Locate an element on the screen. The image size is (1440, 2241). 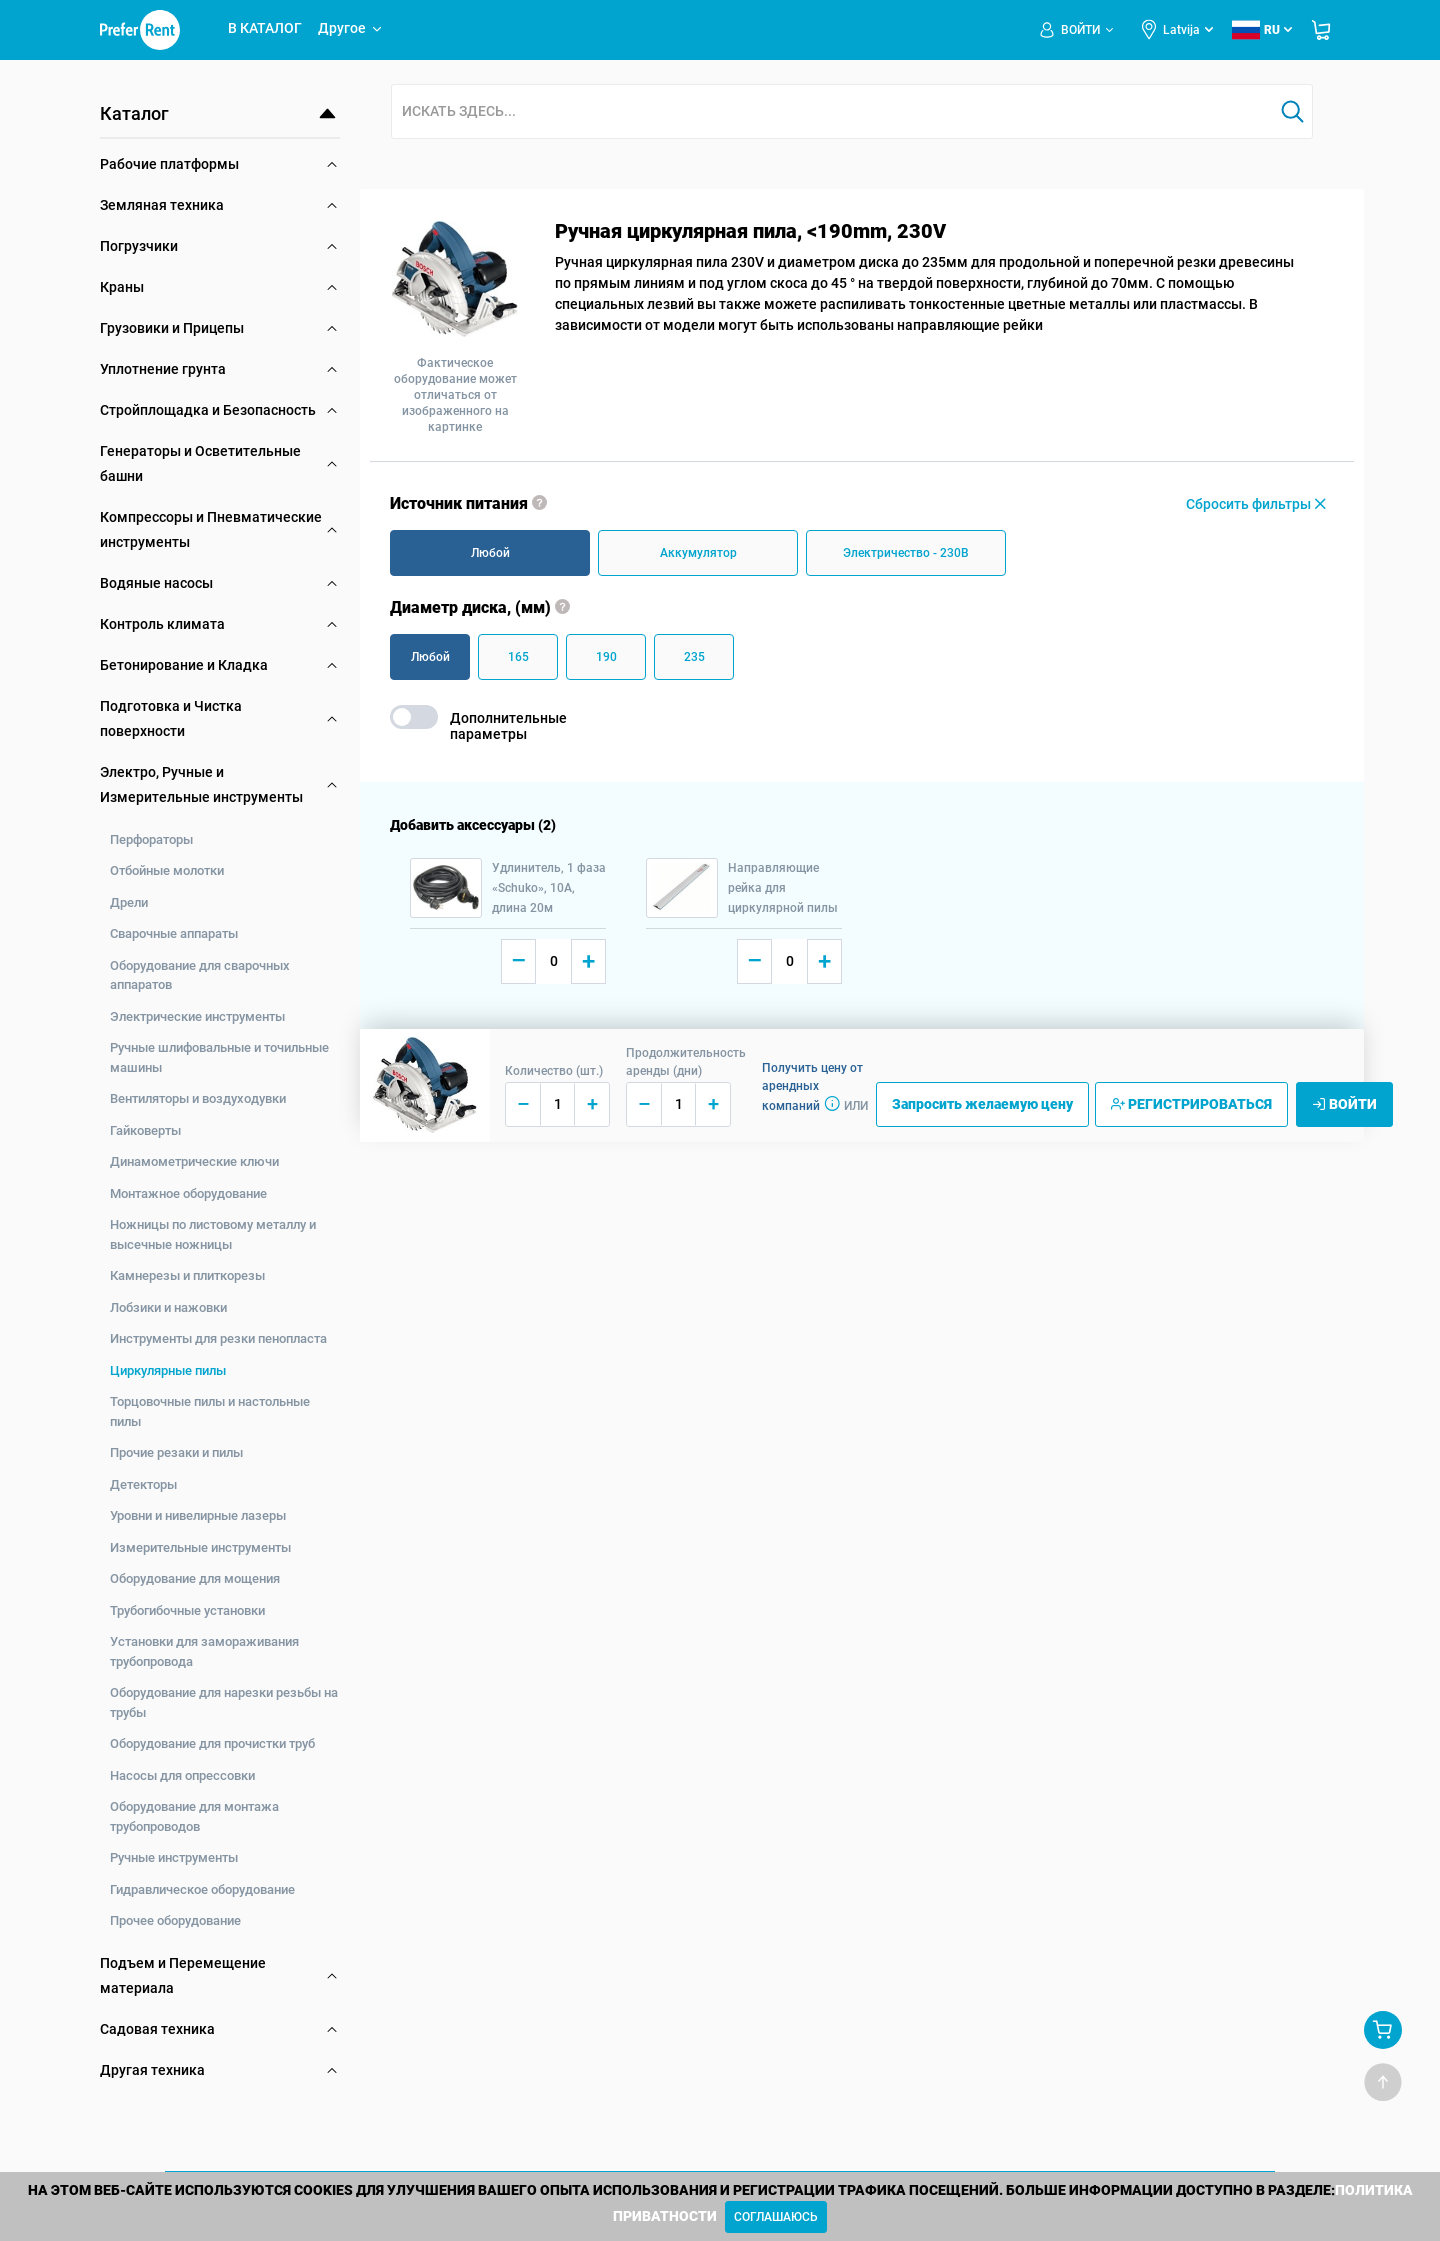
Инструменты для резки пенопласта is located at coordinates (218, 1338).